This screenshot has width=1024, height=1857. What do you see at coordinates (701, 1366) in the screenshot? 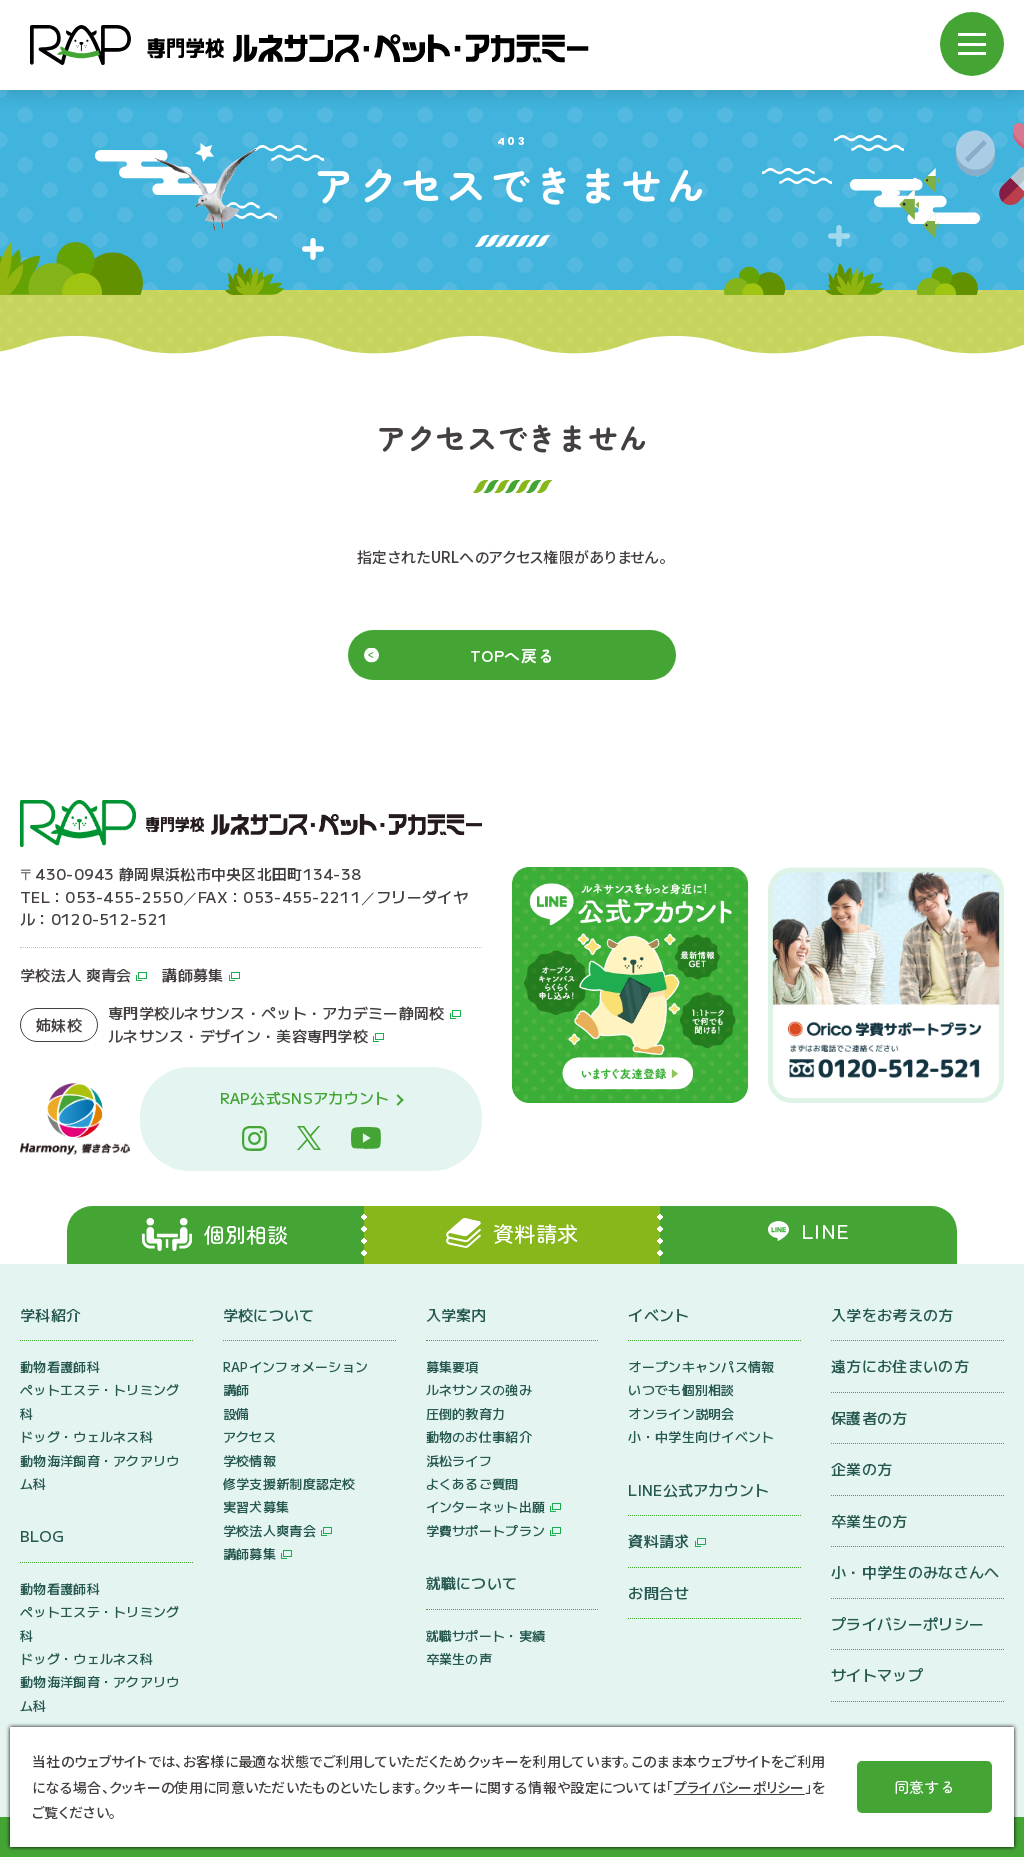
I see `オープンキャンパス情報` at bounding box center [701, 1366].